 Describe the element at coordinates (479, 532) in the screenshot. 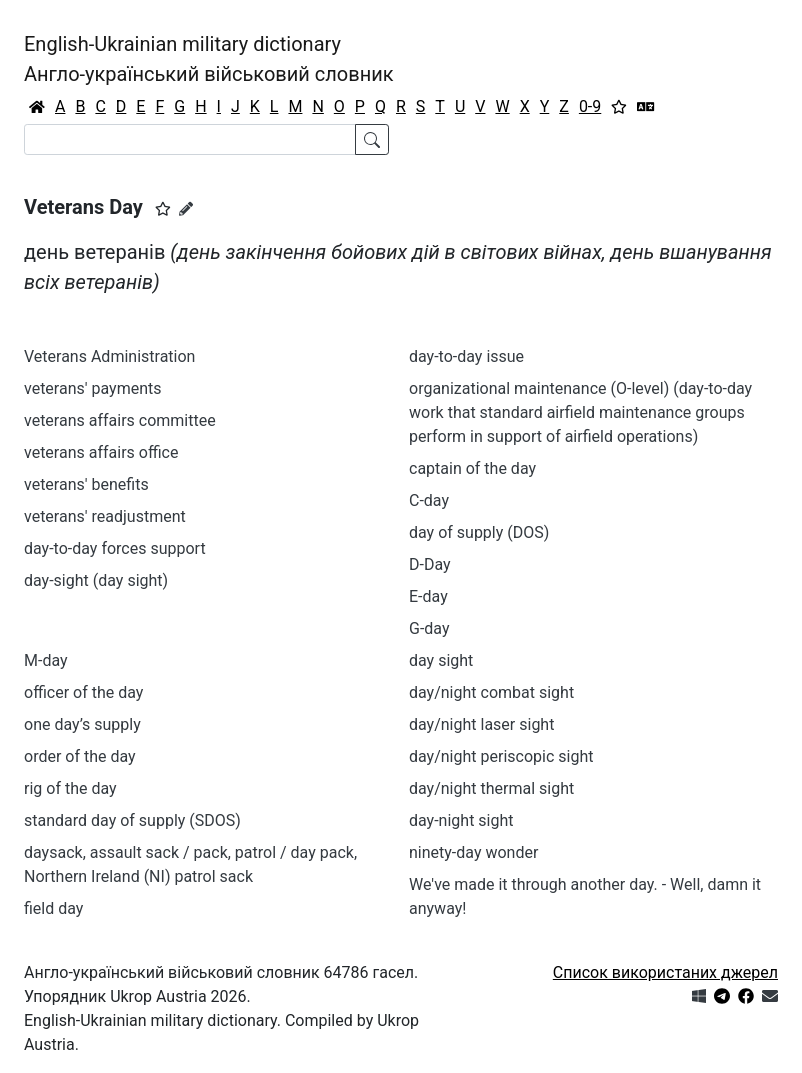

I see `day of supply (DOS)` at that location.